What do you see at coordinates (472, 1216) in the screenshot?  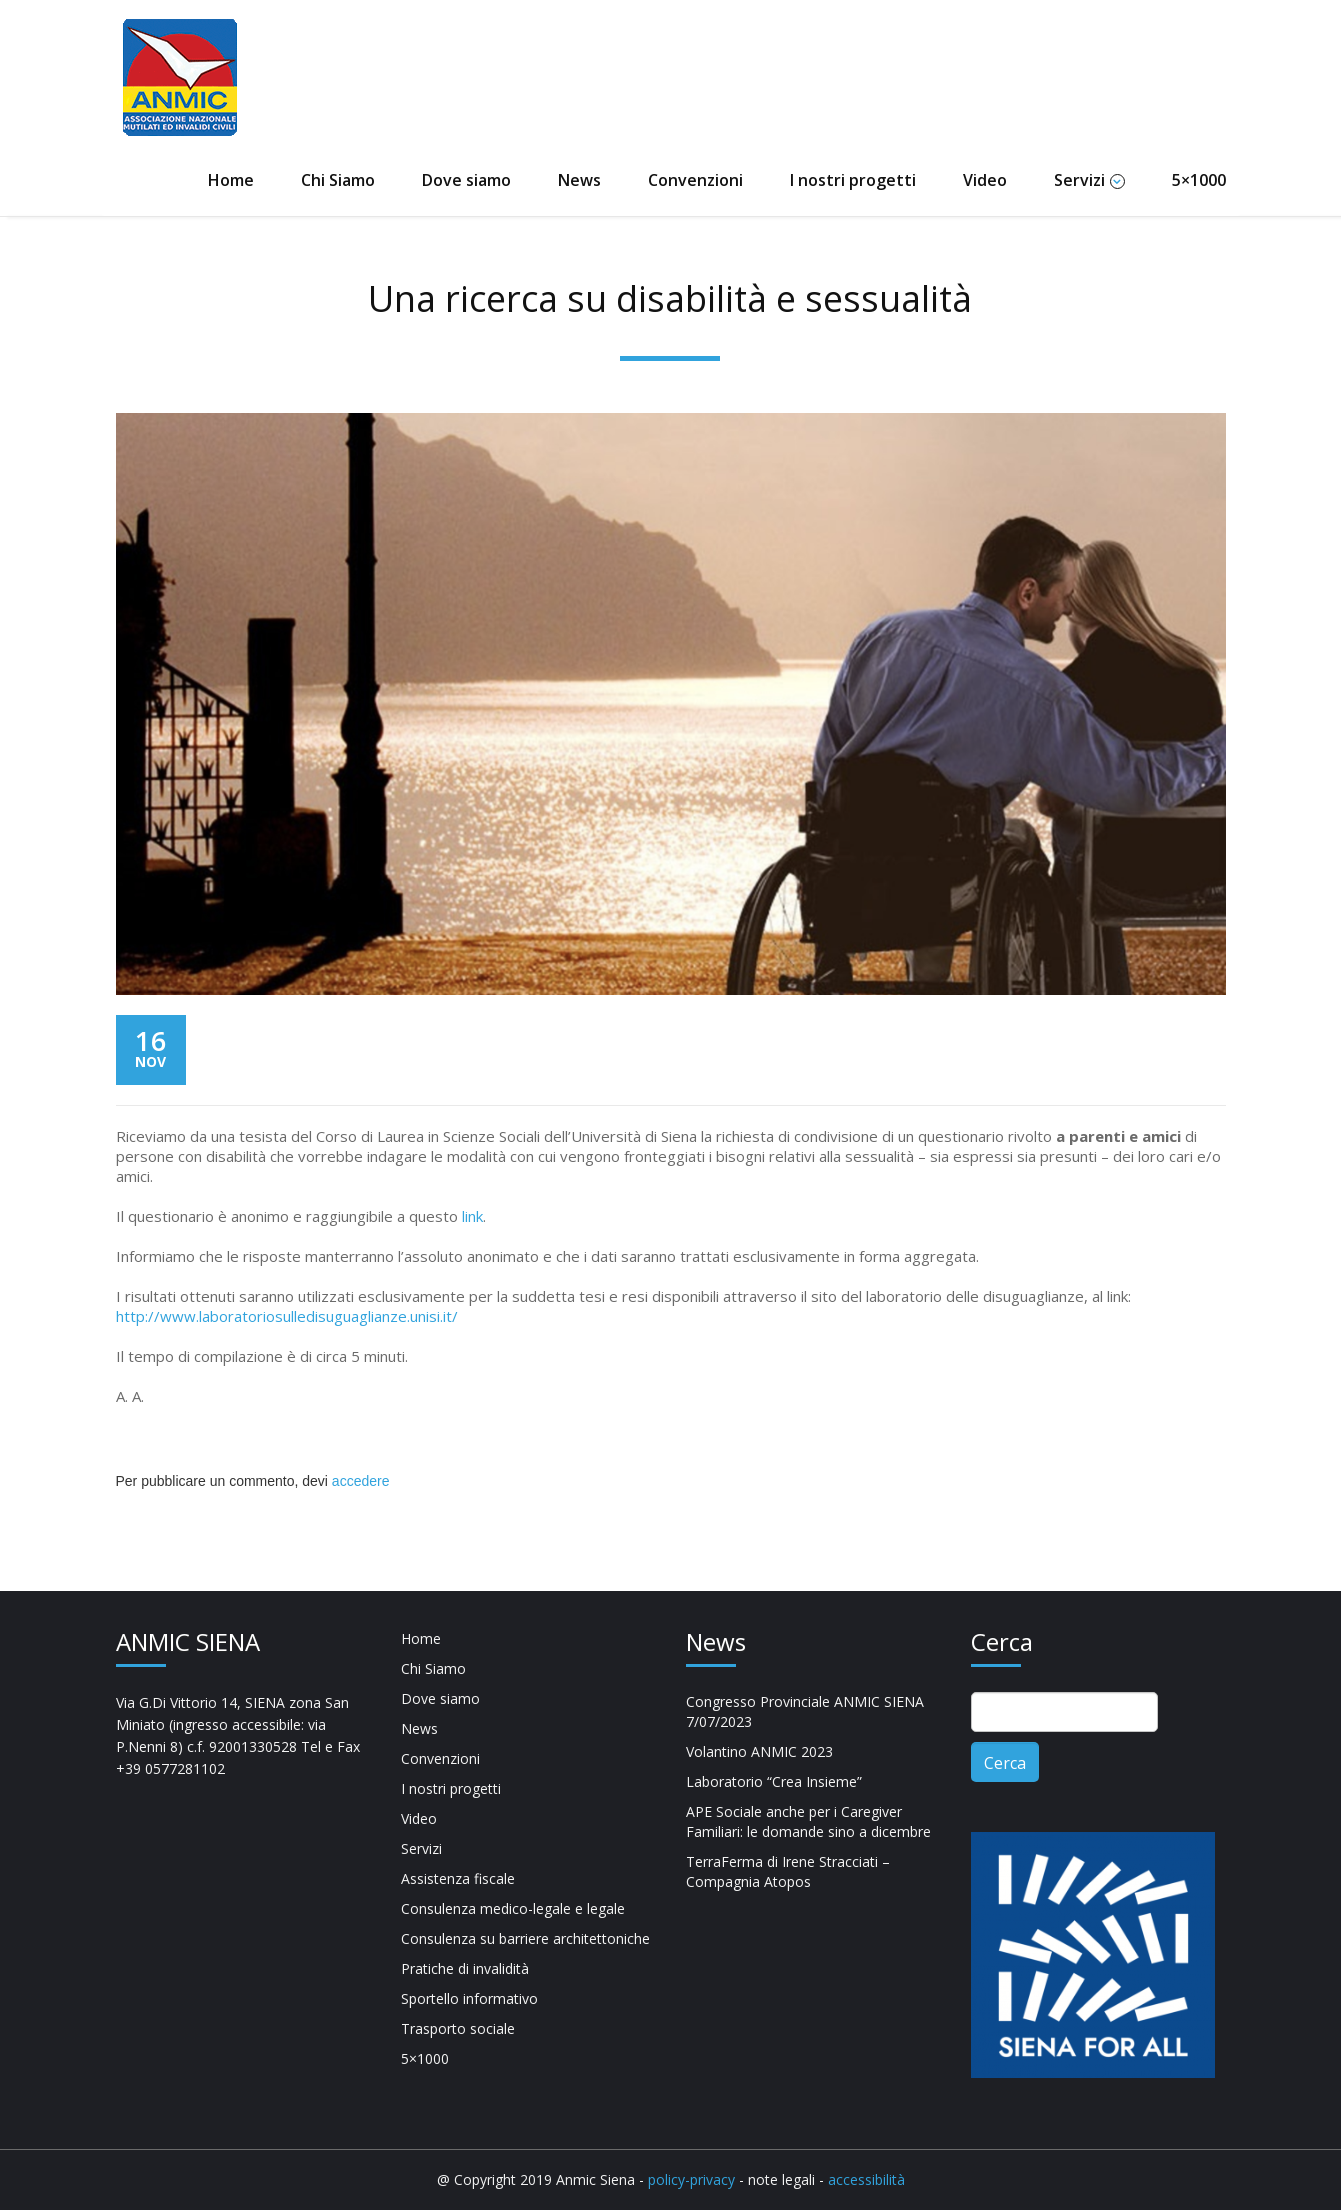 I see `link` at bounding box center [472, 1216].